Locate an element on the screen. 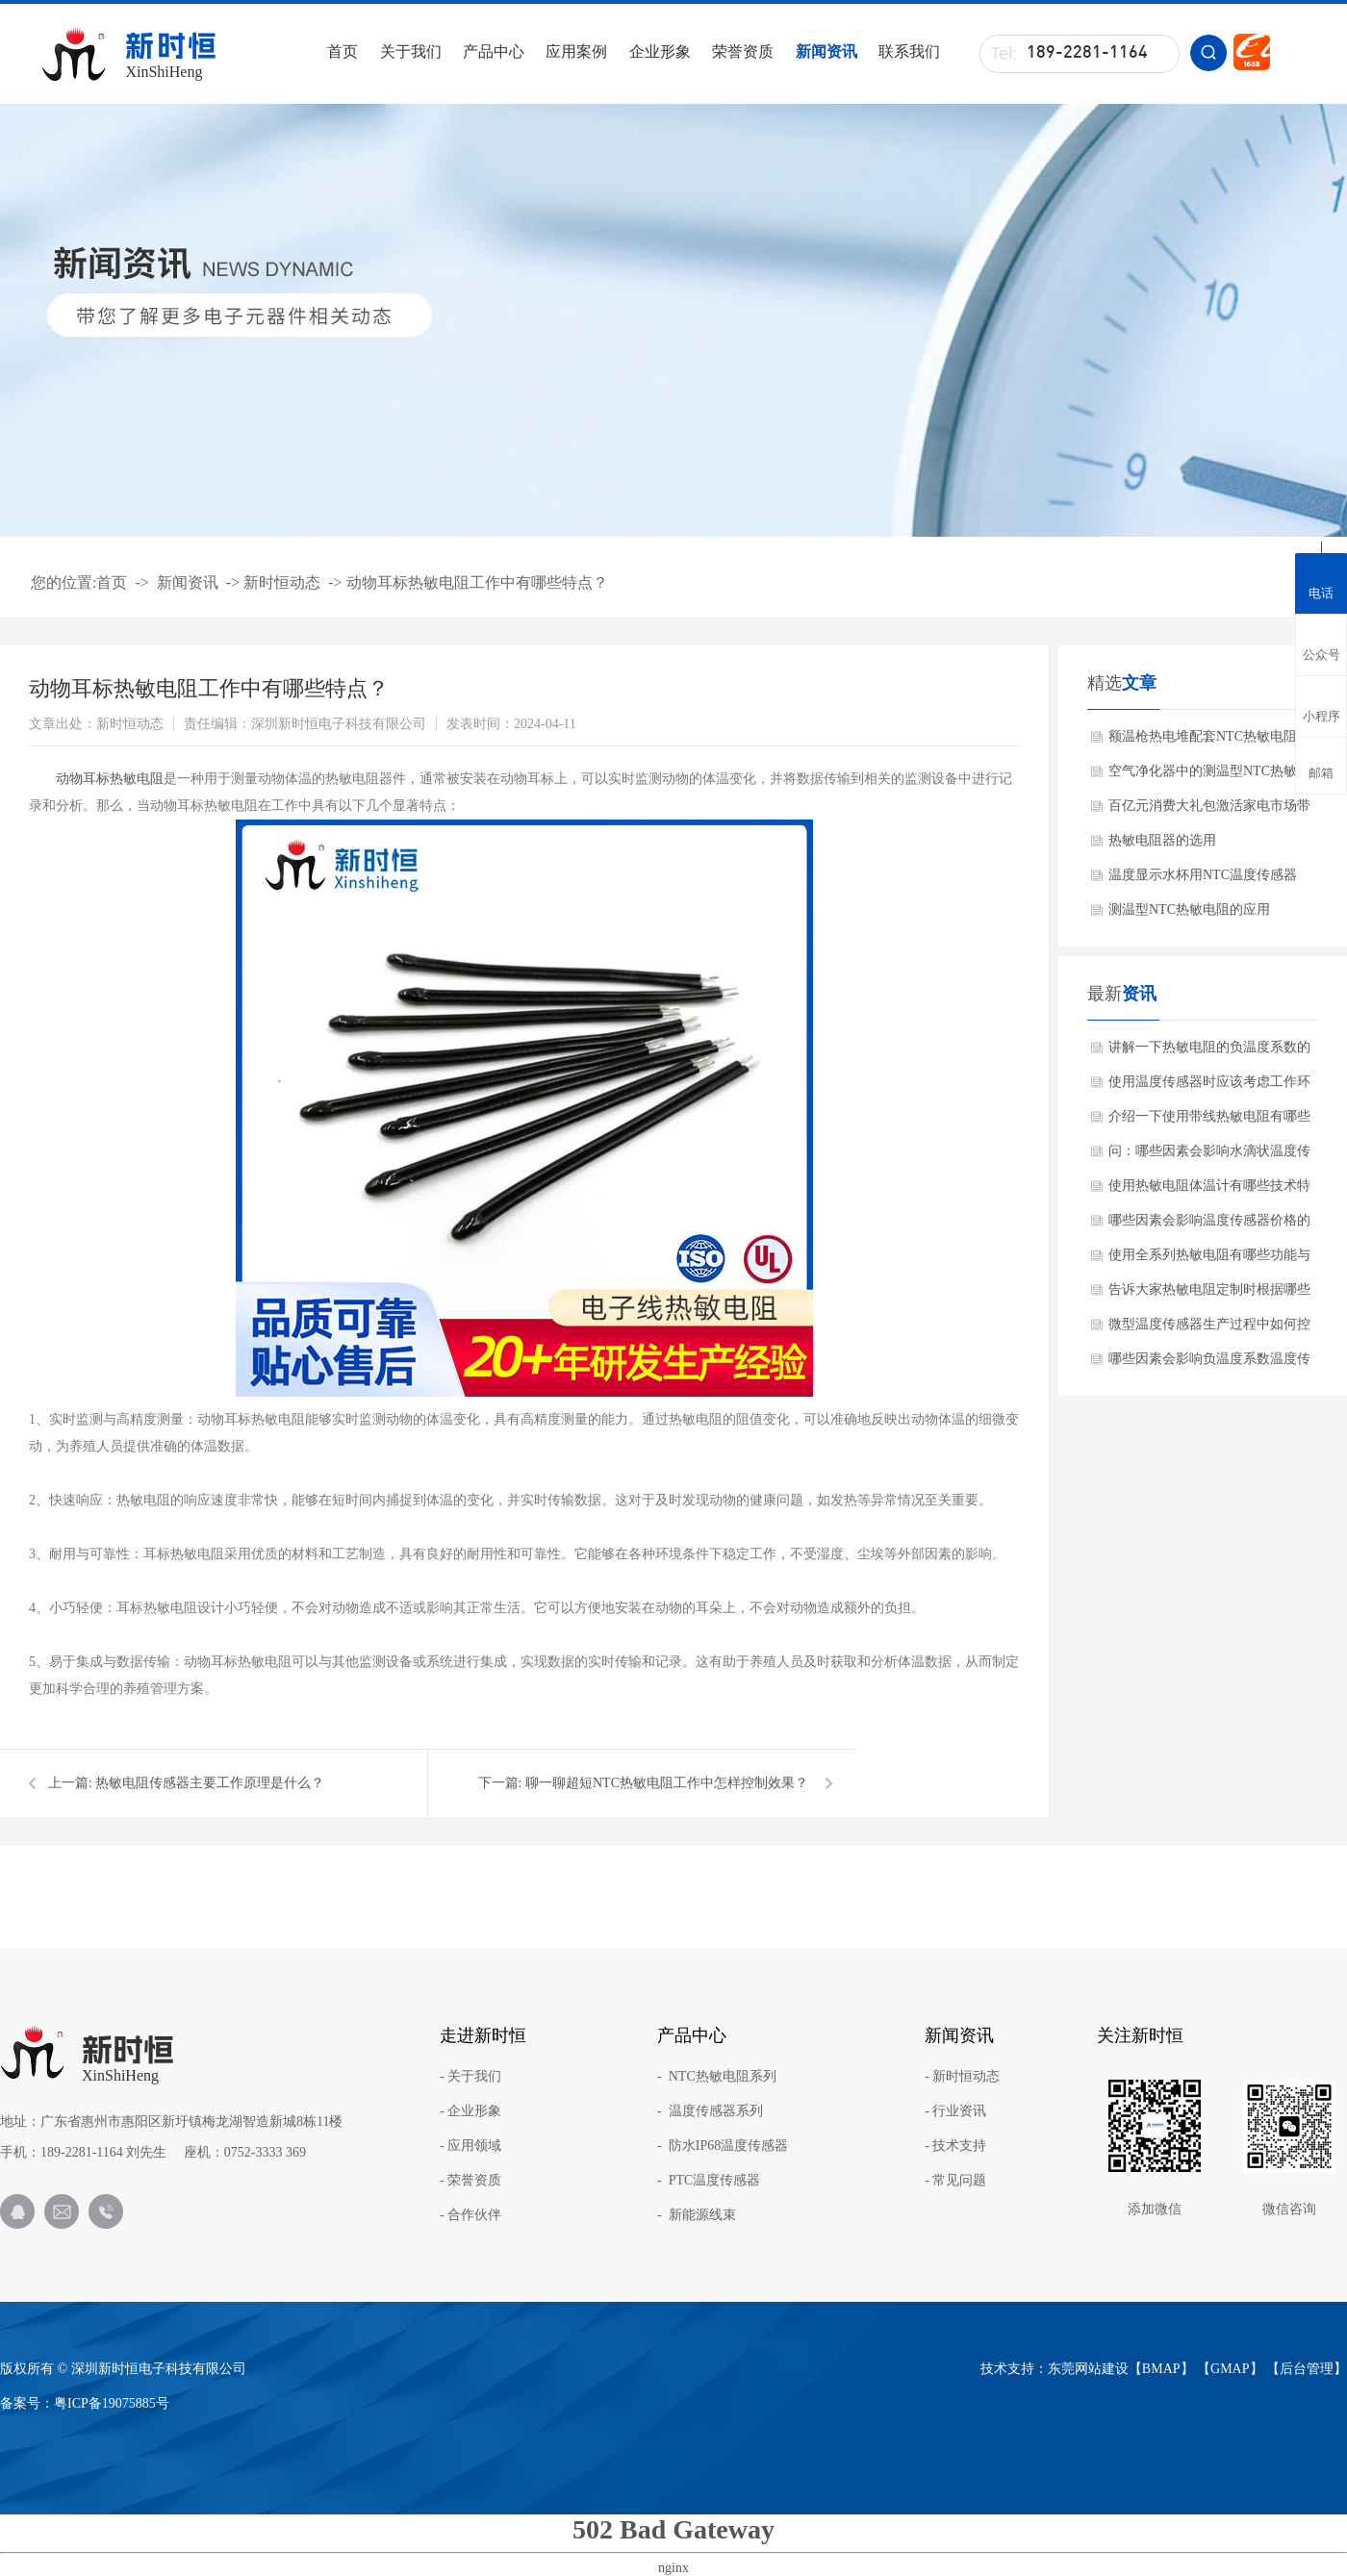 Image resolution: width=1347 pixels, height=2576 pixels. 聊一聊超短NTC热敏电阻工作中怎样控制效果？ is located at coordinates (666, 1783).